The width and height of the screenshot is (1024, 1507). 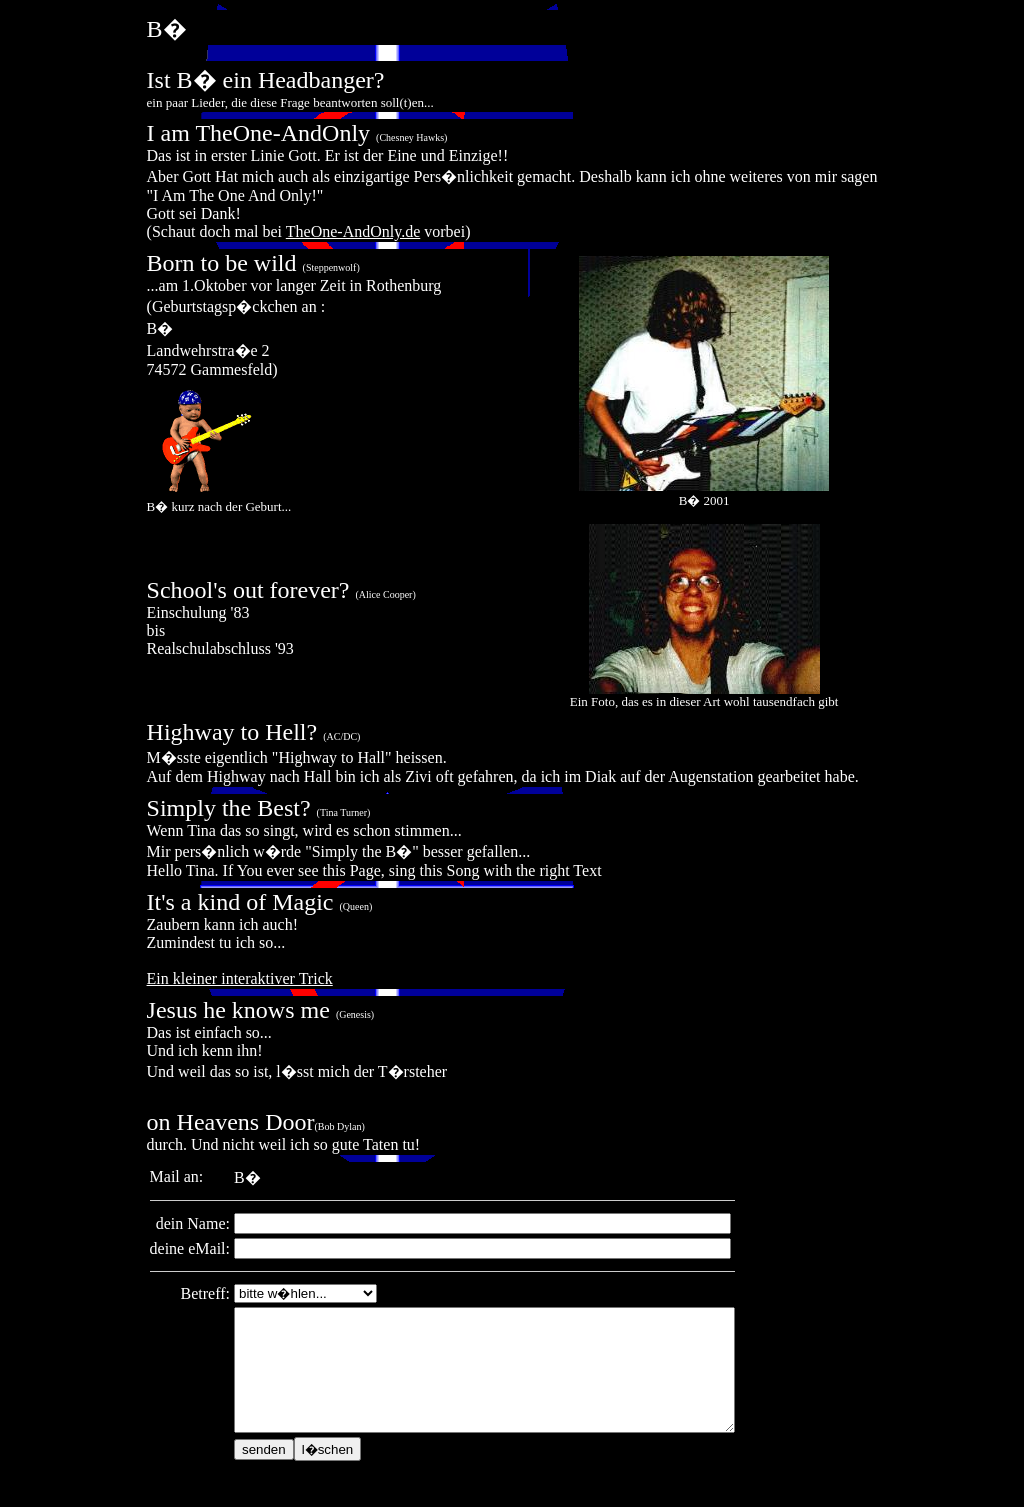 What do you see at coordinates (353, 231) in the screenshot?
I see `TheOne-AndOnly.de` at bounding box center [353, 231].